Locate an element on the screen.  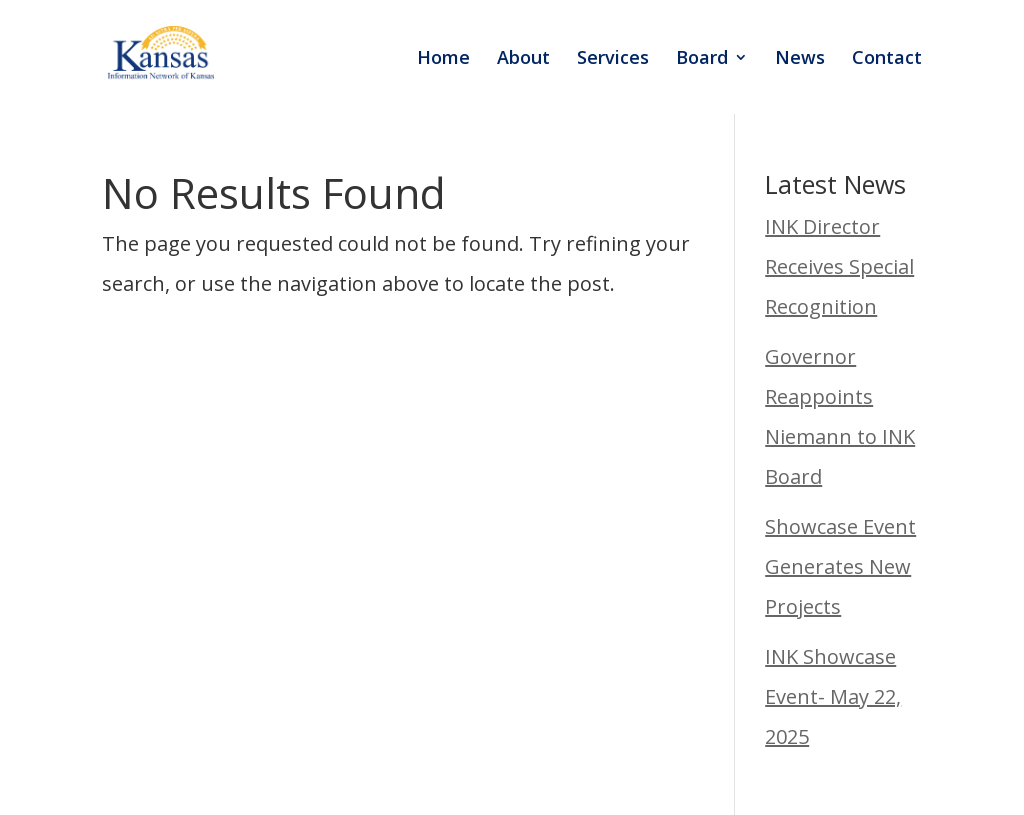
News is located at coordinates (800, 59).